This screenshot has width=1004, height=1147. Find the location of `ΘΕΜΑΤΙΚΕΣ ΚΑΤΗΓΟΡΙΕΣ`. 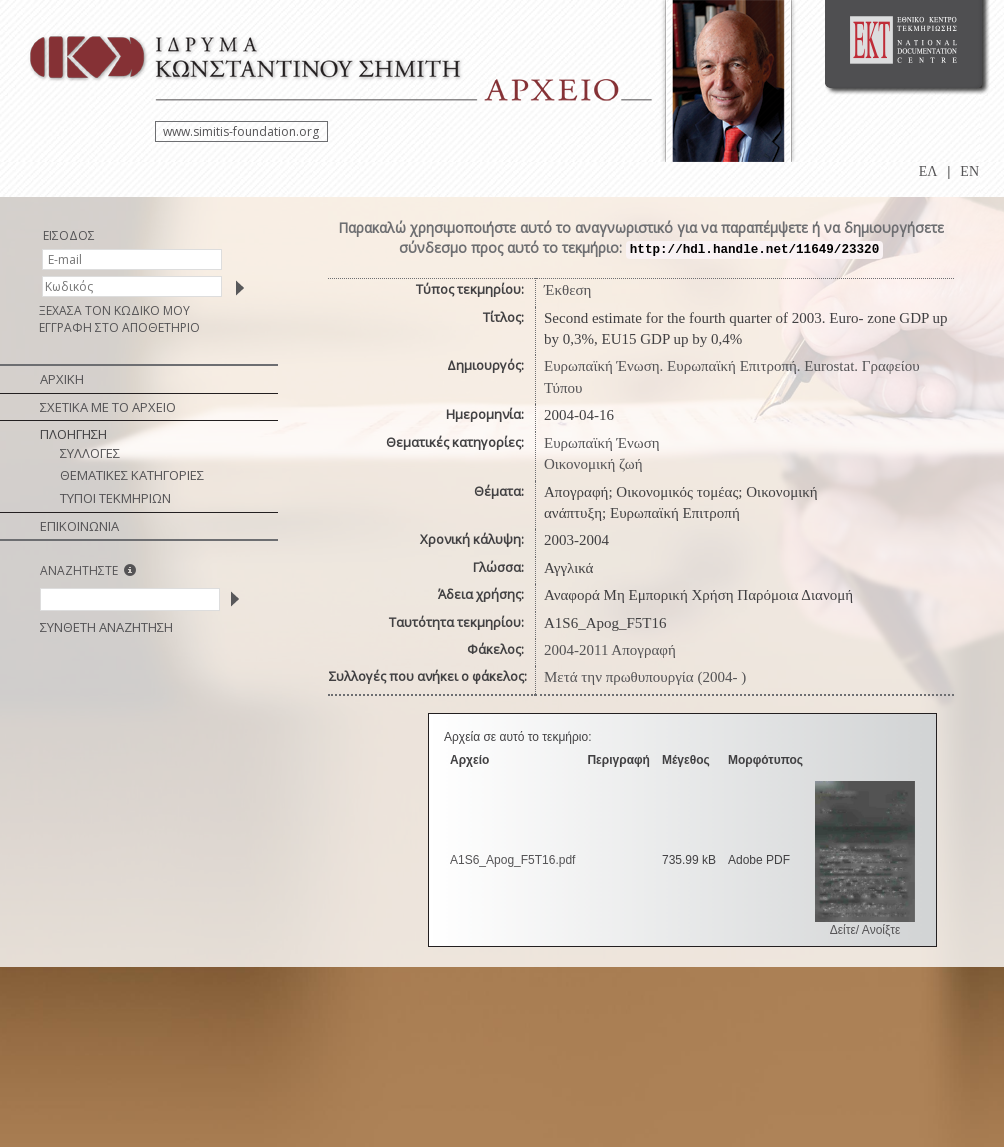

ΘΕΜΑΤΙΚΕΣ ΚΑΤΗΓΟΡΙΕΣ is located at coordinates (132, 475).